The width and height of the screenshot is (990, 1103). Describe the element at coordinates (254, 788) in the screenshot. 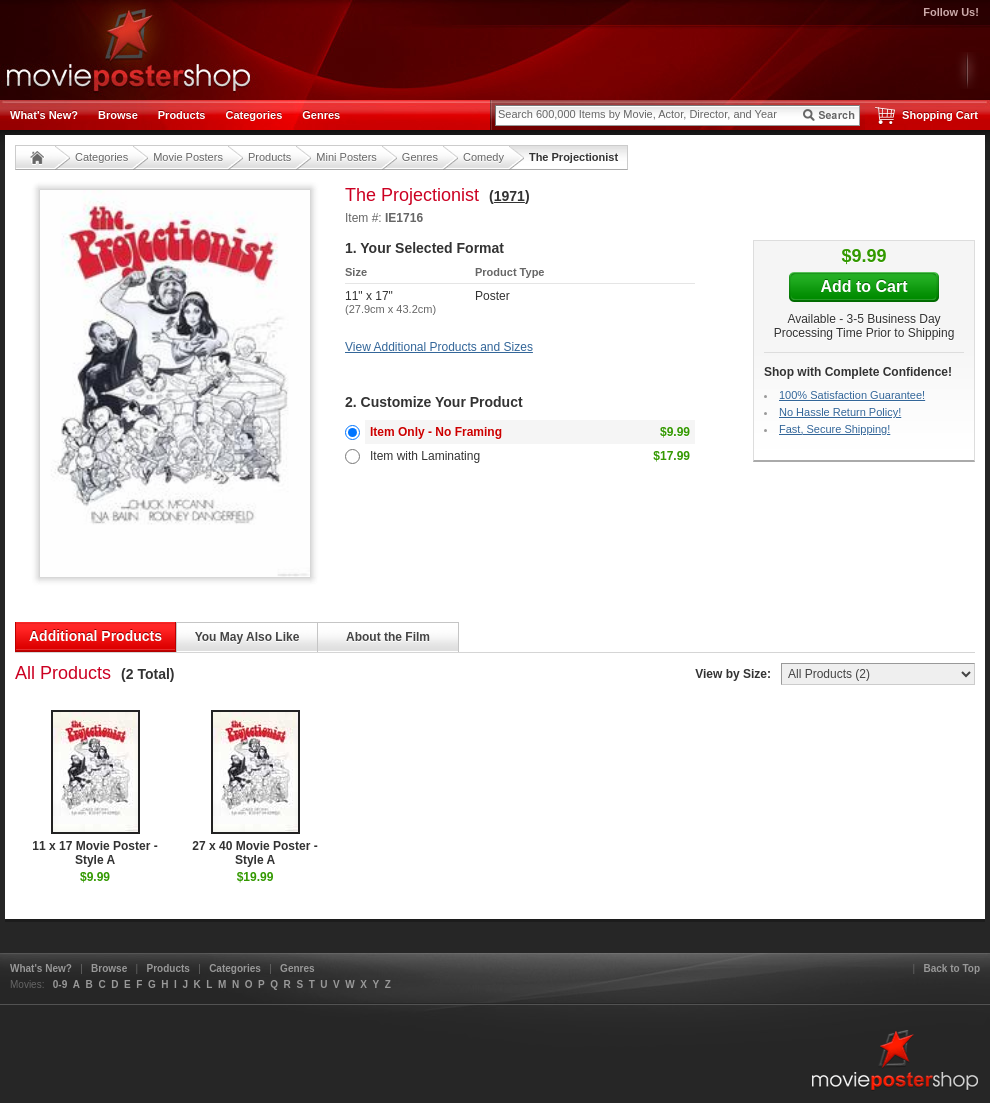

I see `27 x 40 Movie Poster - Style A` at that location.